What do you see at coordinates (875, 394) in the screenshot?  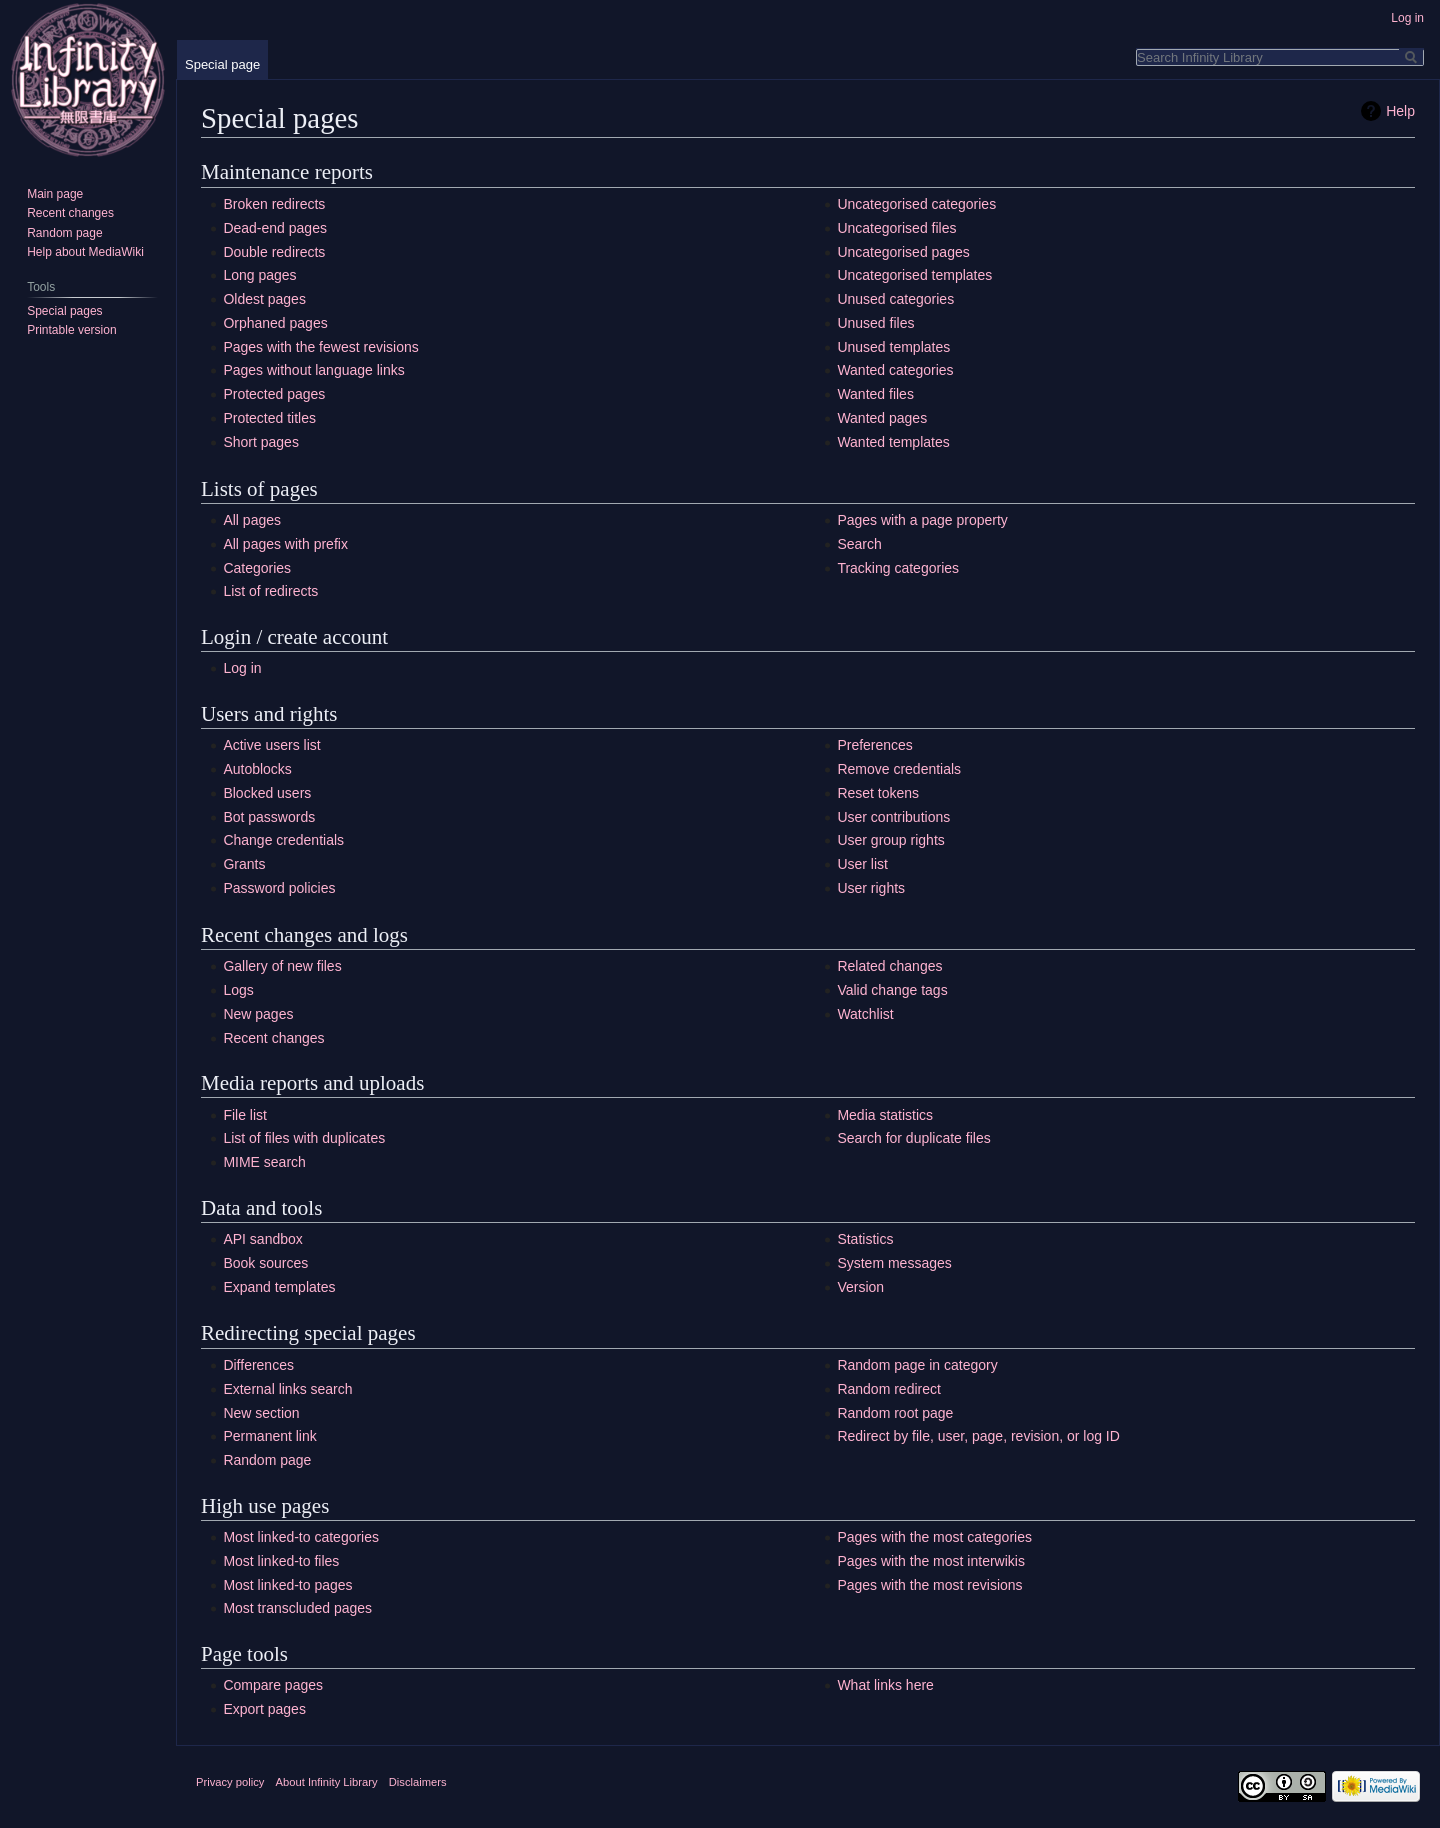 I see `Wanted files` at bounding box center [875, 394].